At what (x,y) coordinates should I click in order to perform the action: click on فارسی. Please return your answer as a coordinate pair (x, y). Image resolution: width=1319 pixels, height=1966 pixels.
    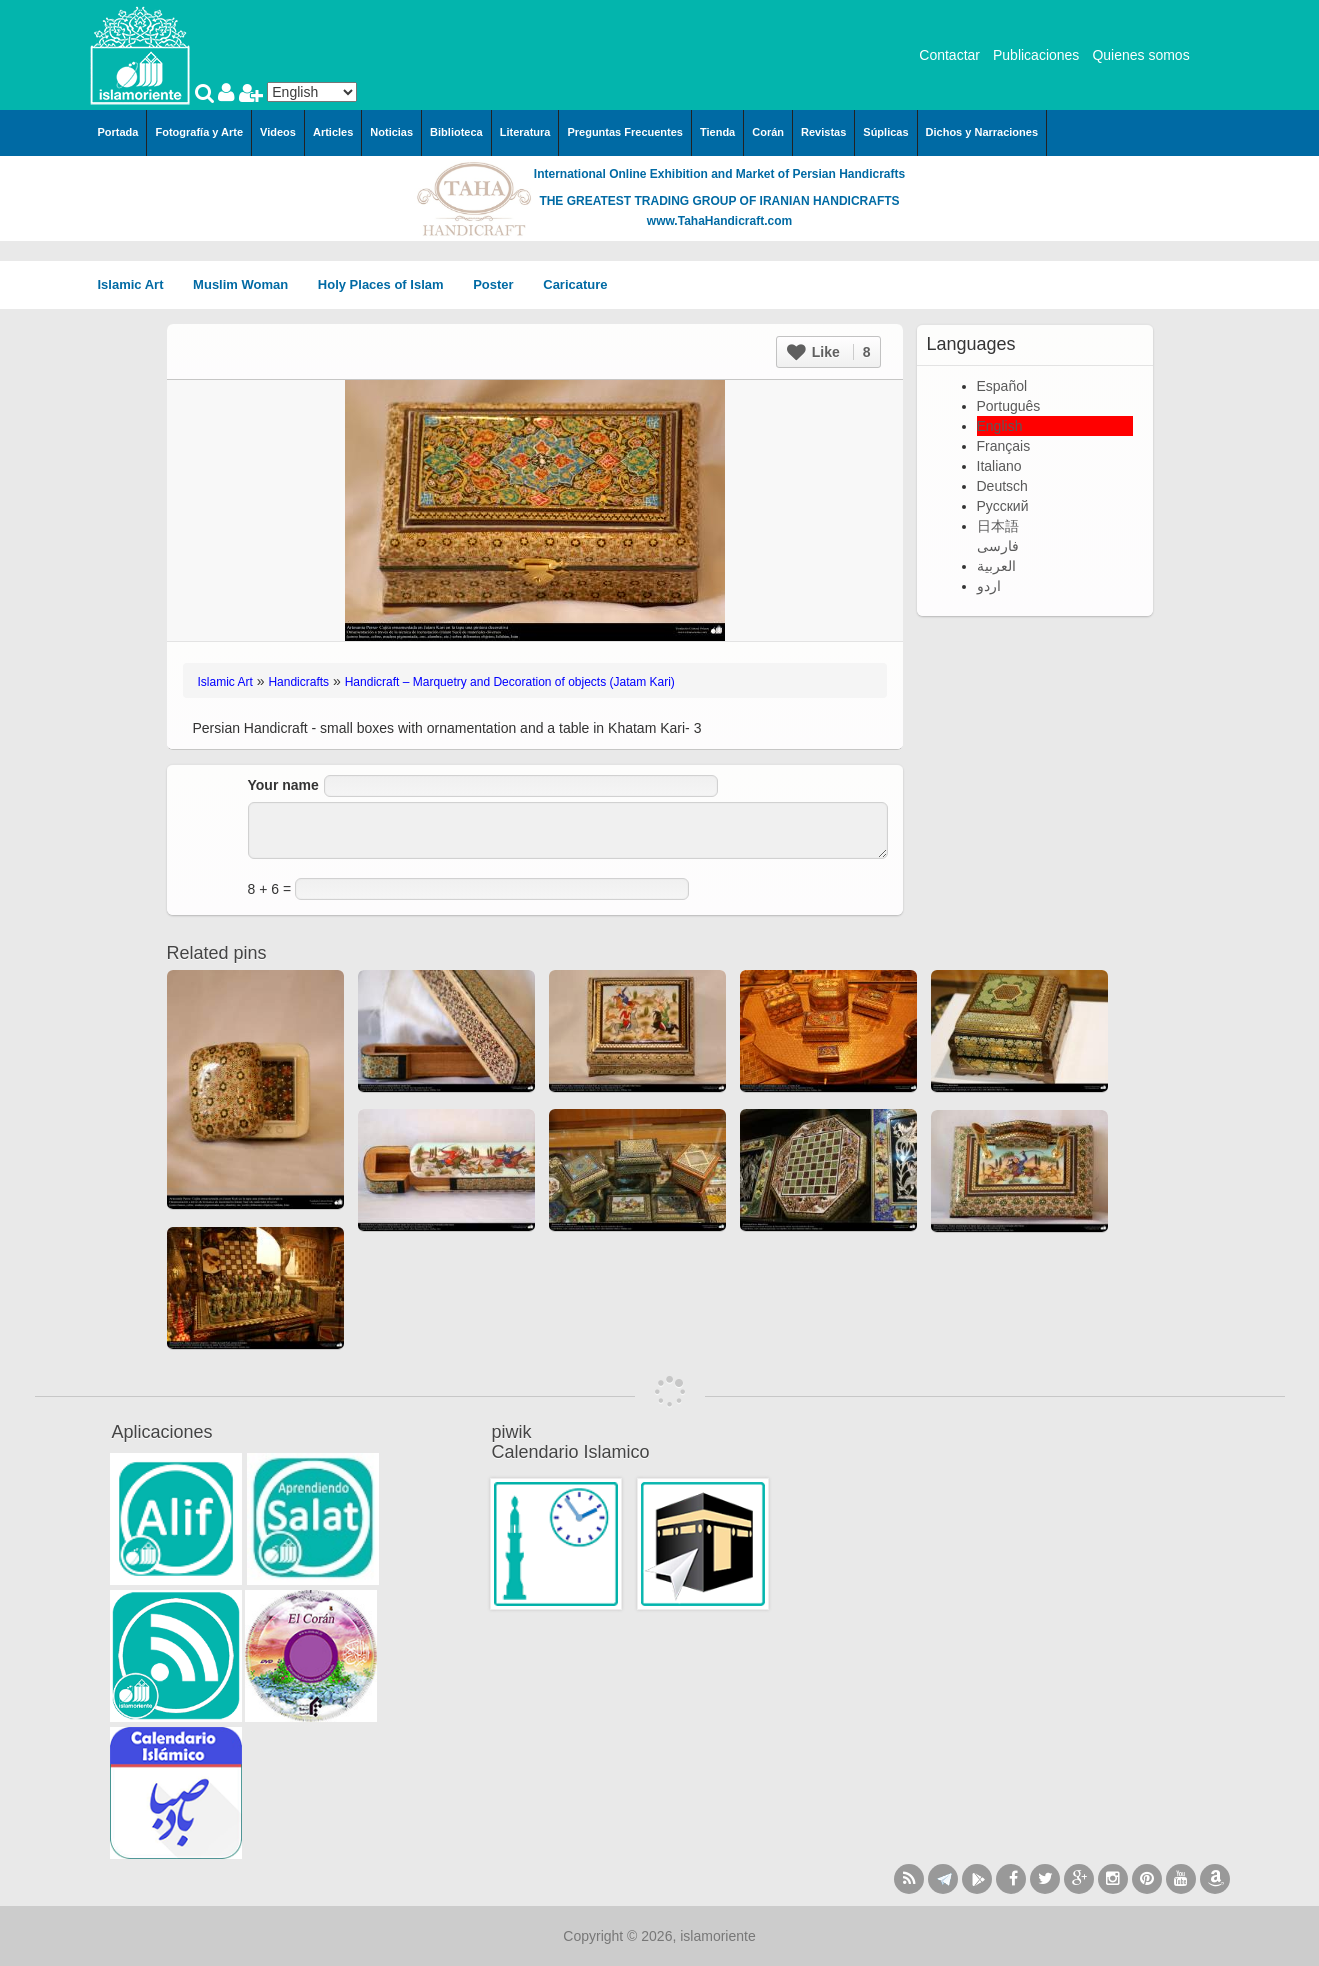
    Looking at the image, I should click on (998, 546).